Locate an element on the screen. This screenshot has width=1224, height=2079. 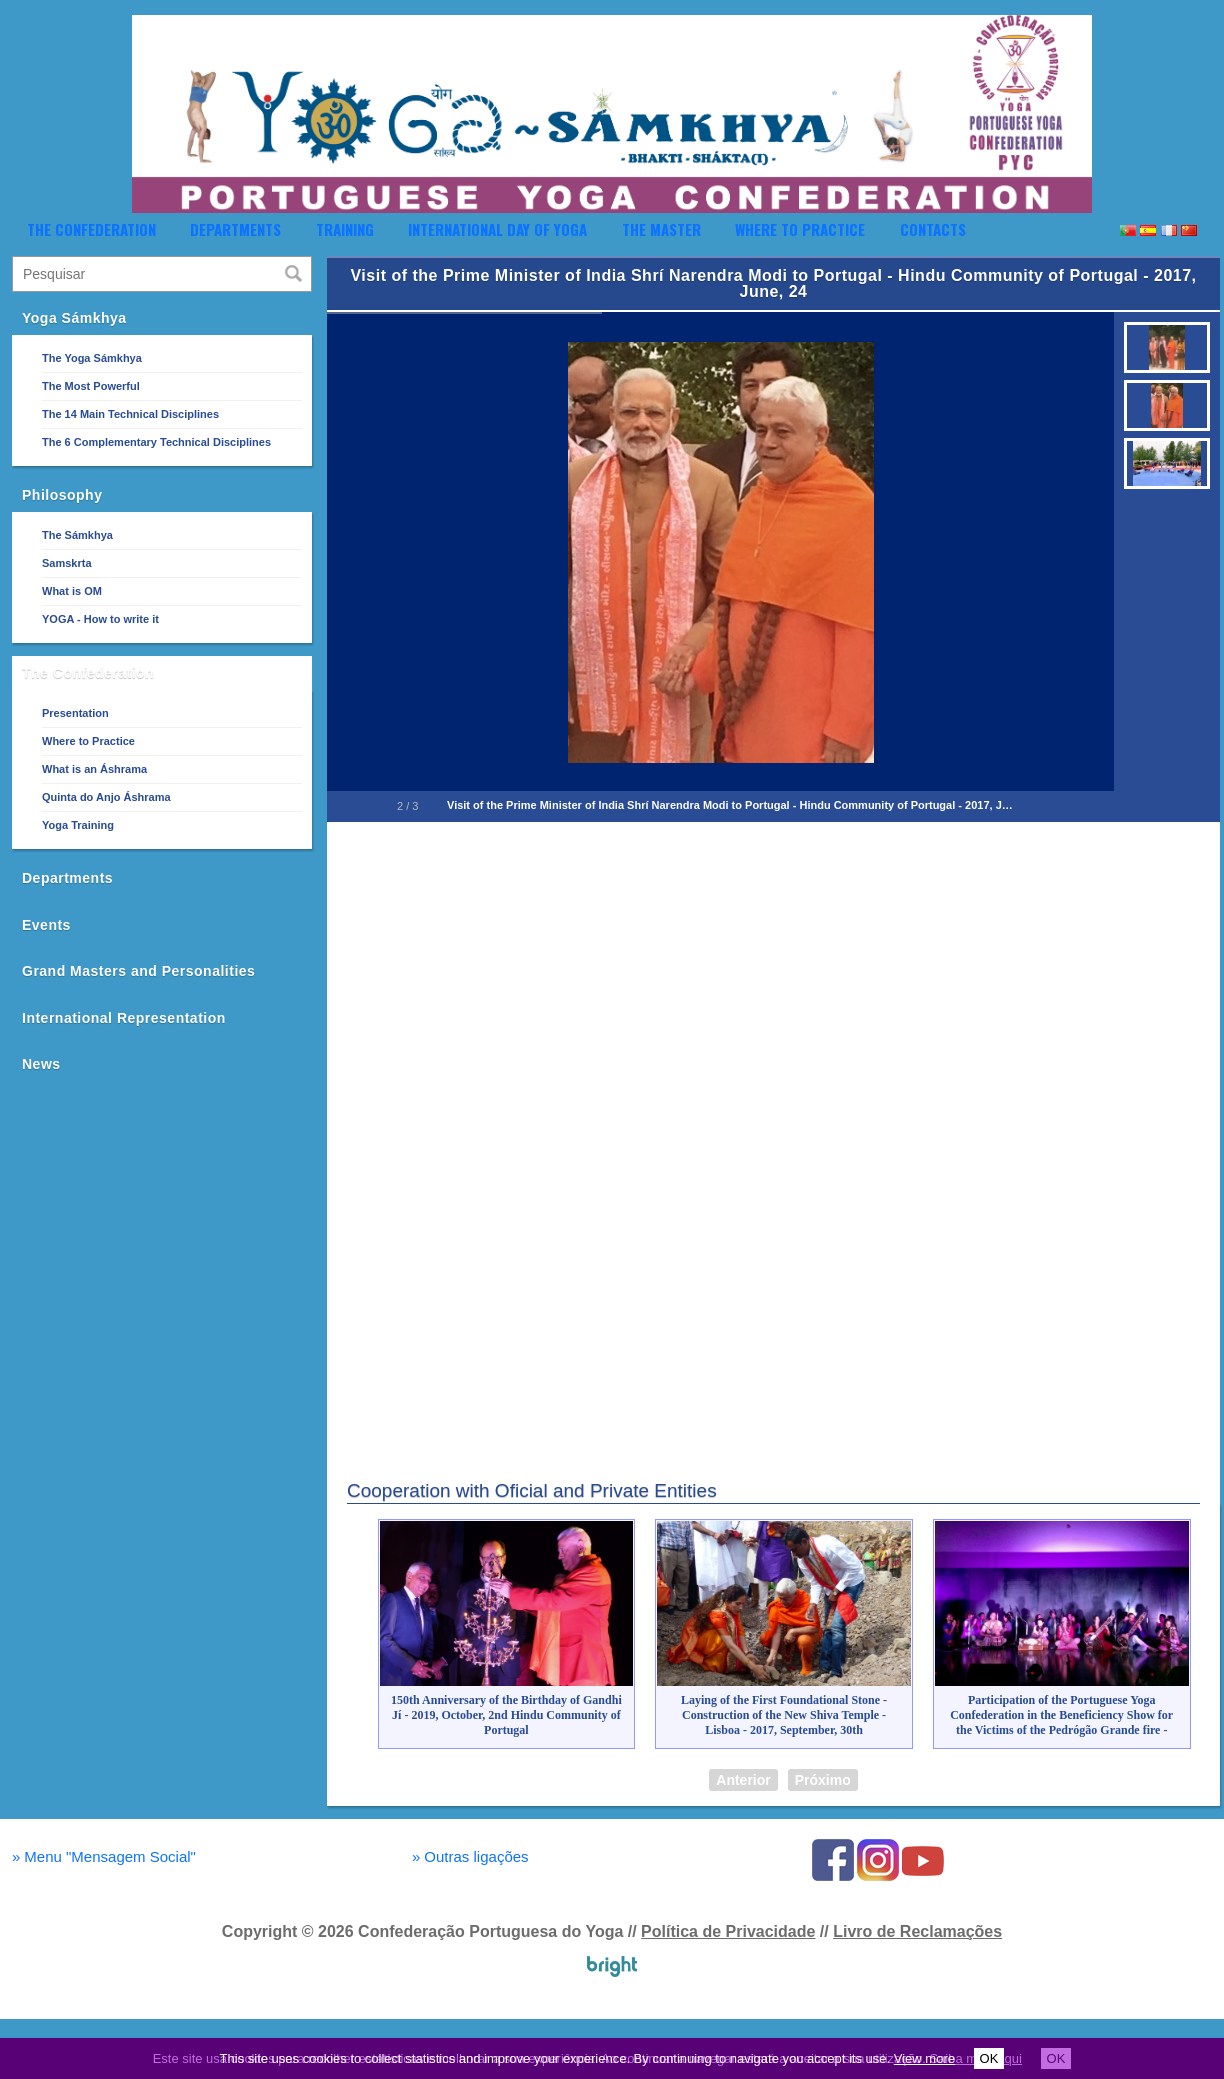
Quinta do Anjo Áshrama is located at coordinates (106, 797).